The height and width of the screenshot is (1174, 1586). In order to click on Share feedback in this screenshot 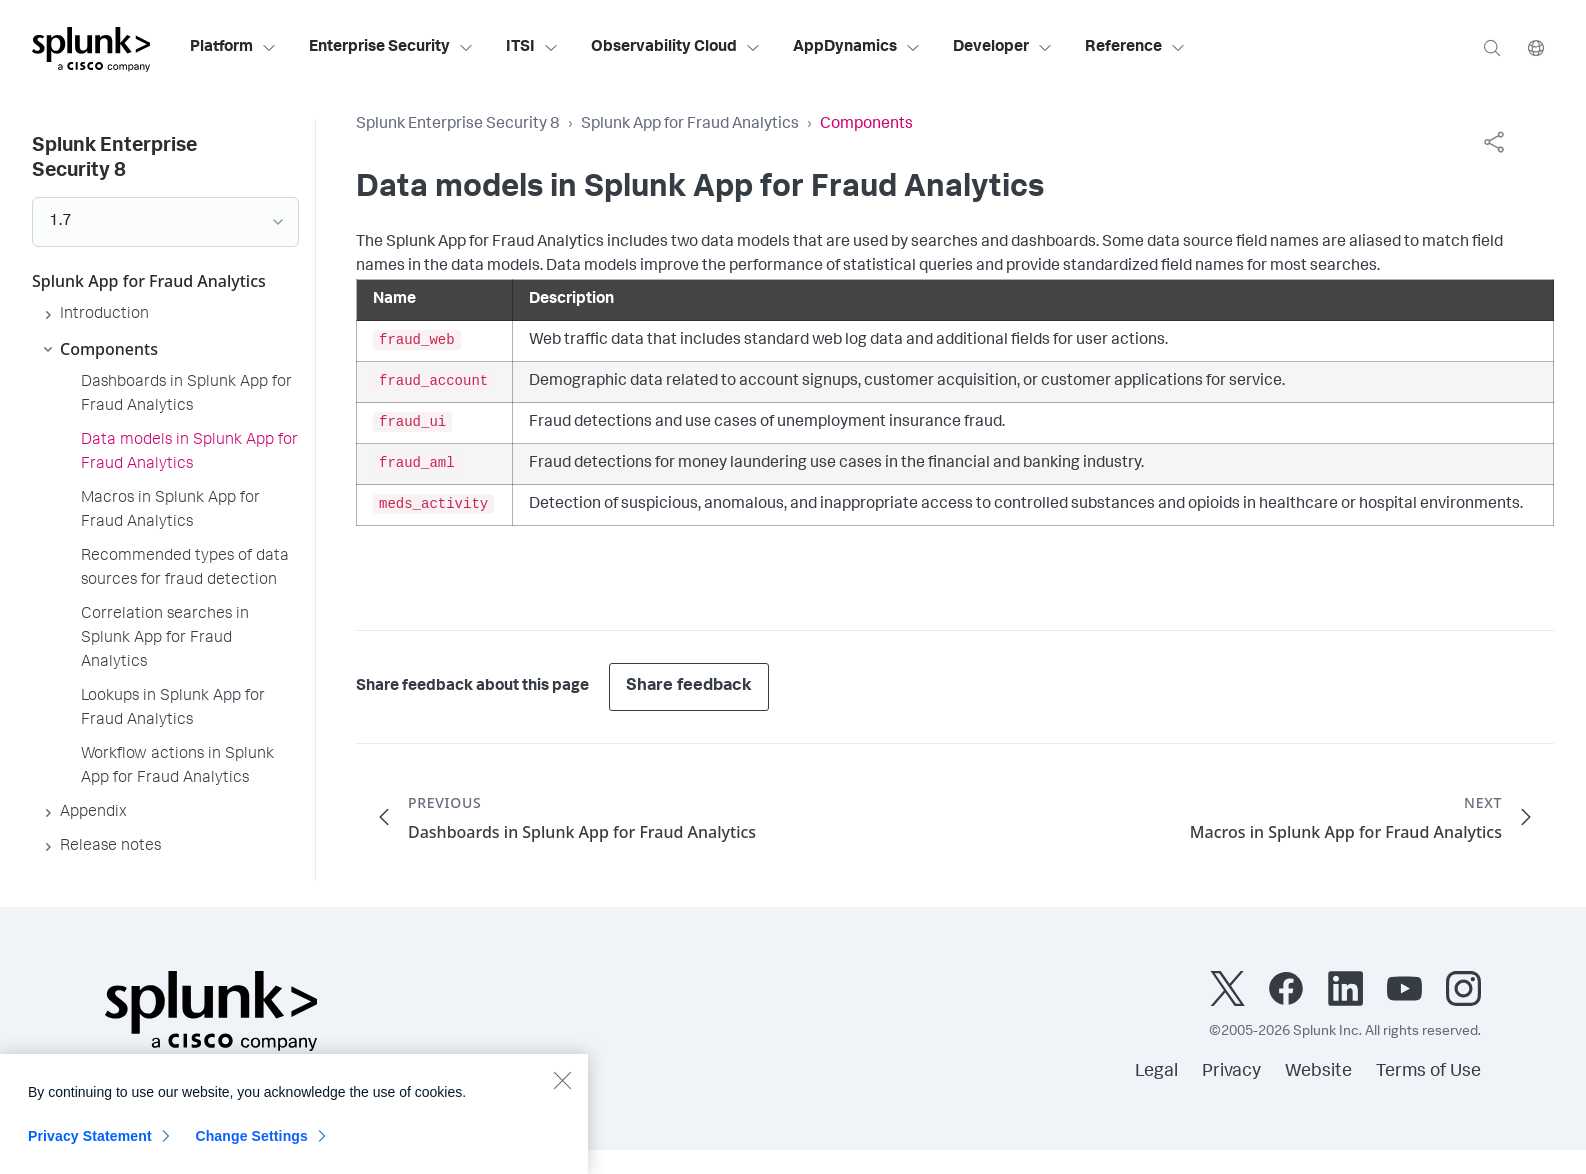, I will do `click(689, 686)`.